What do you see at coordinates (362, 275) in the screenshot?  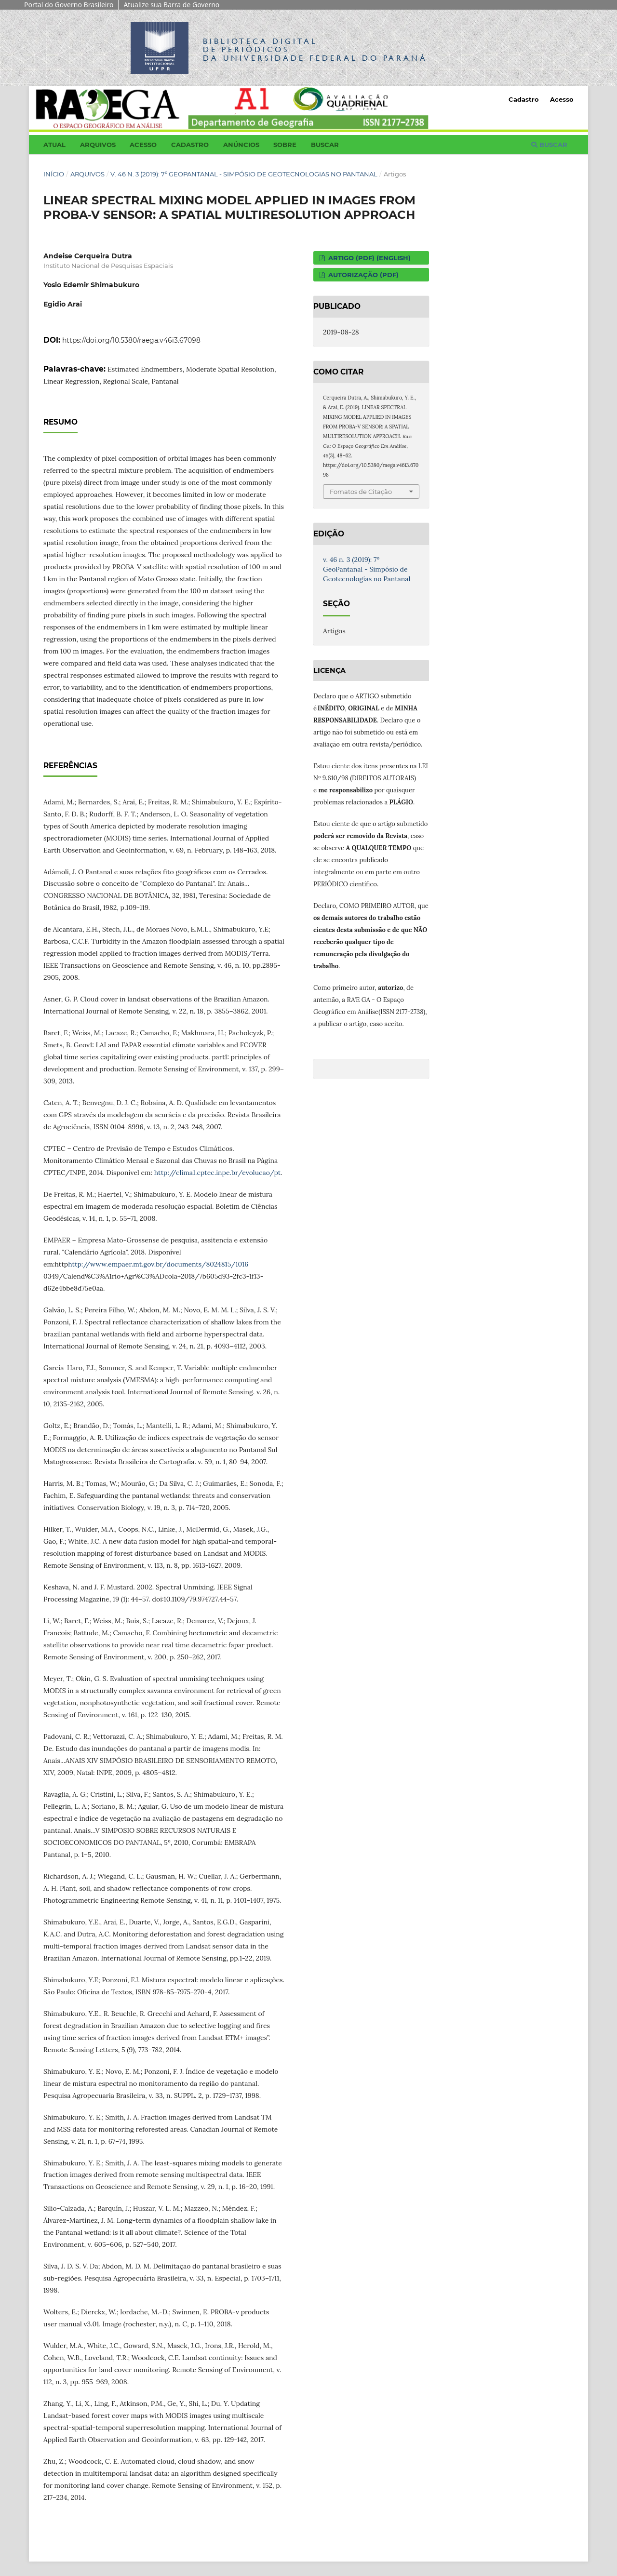 I see `AUTORIZAÇÃO (PDF)` at bounding box center [362, 275].